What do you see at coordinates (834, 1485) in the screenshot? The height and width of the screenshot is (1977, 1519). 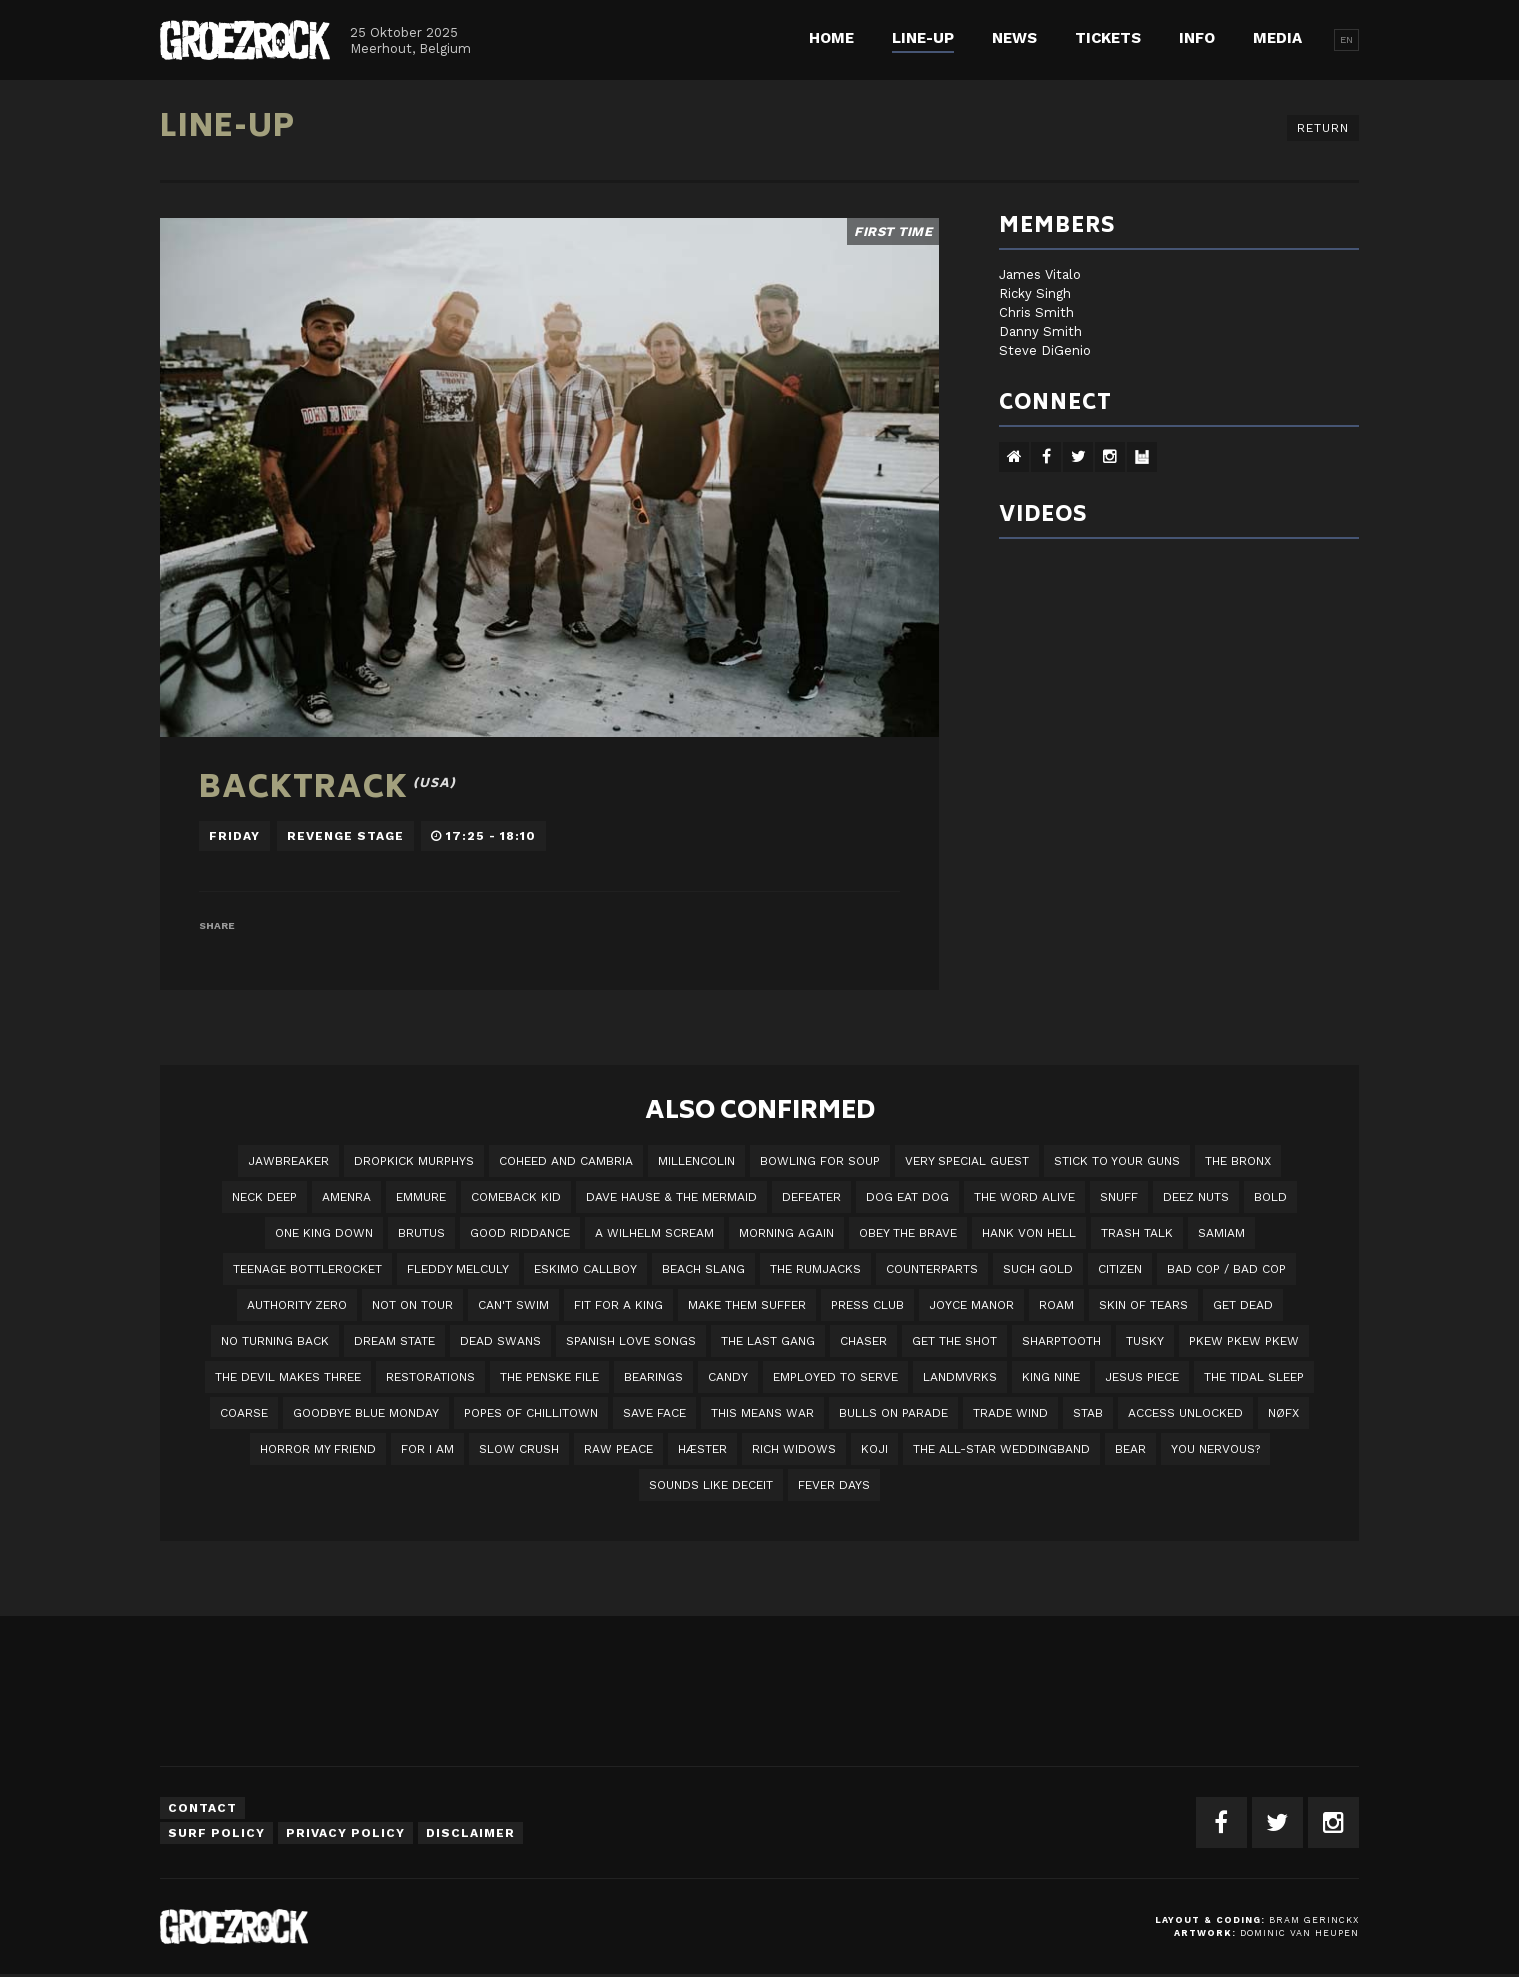 I see `Fever Days` at bounding box center [834, 1485].